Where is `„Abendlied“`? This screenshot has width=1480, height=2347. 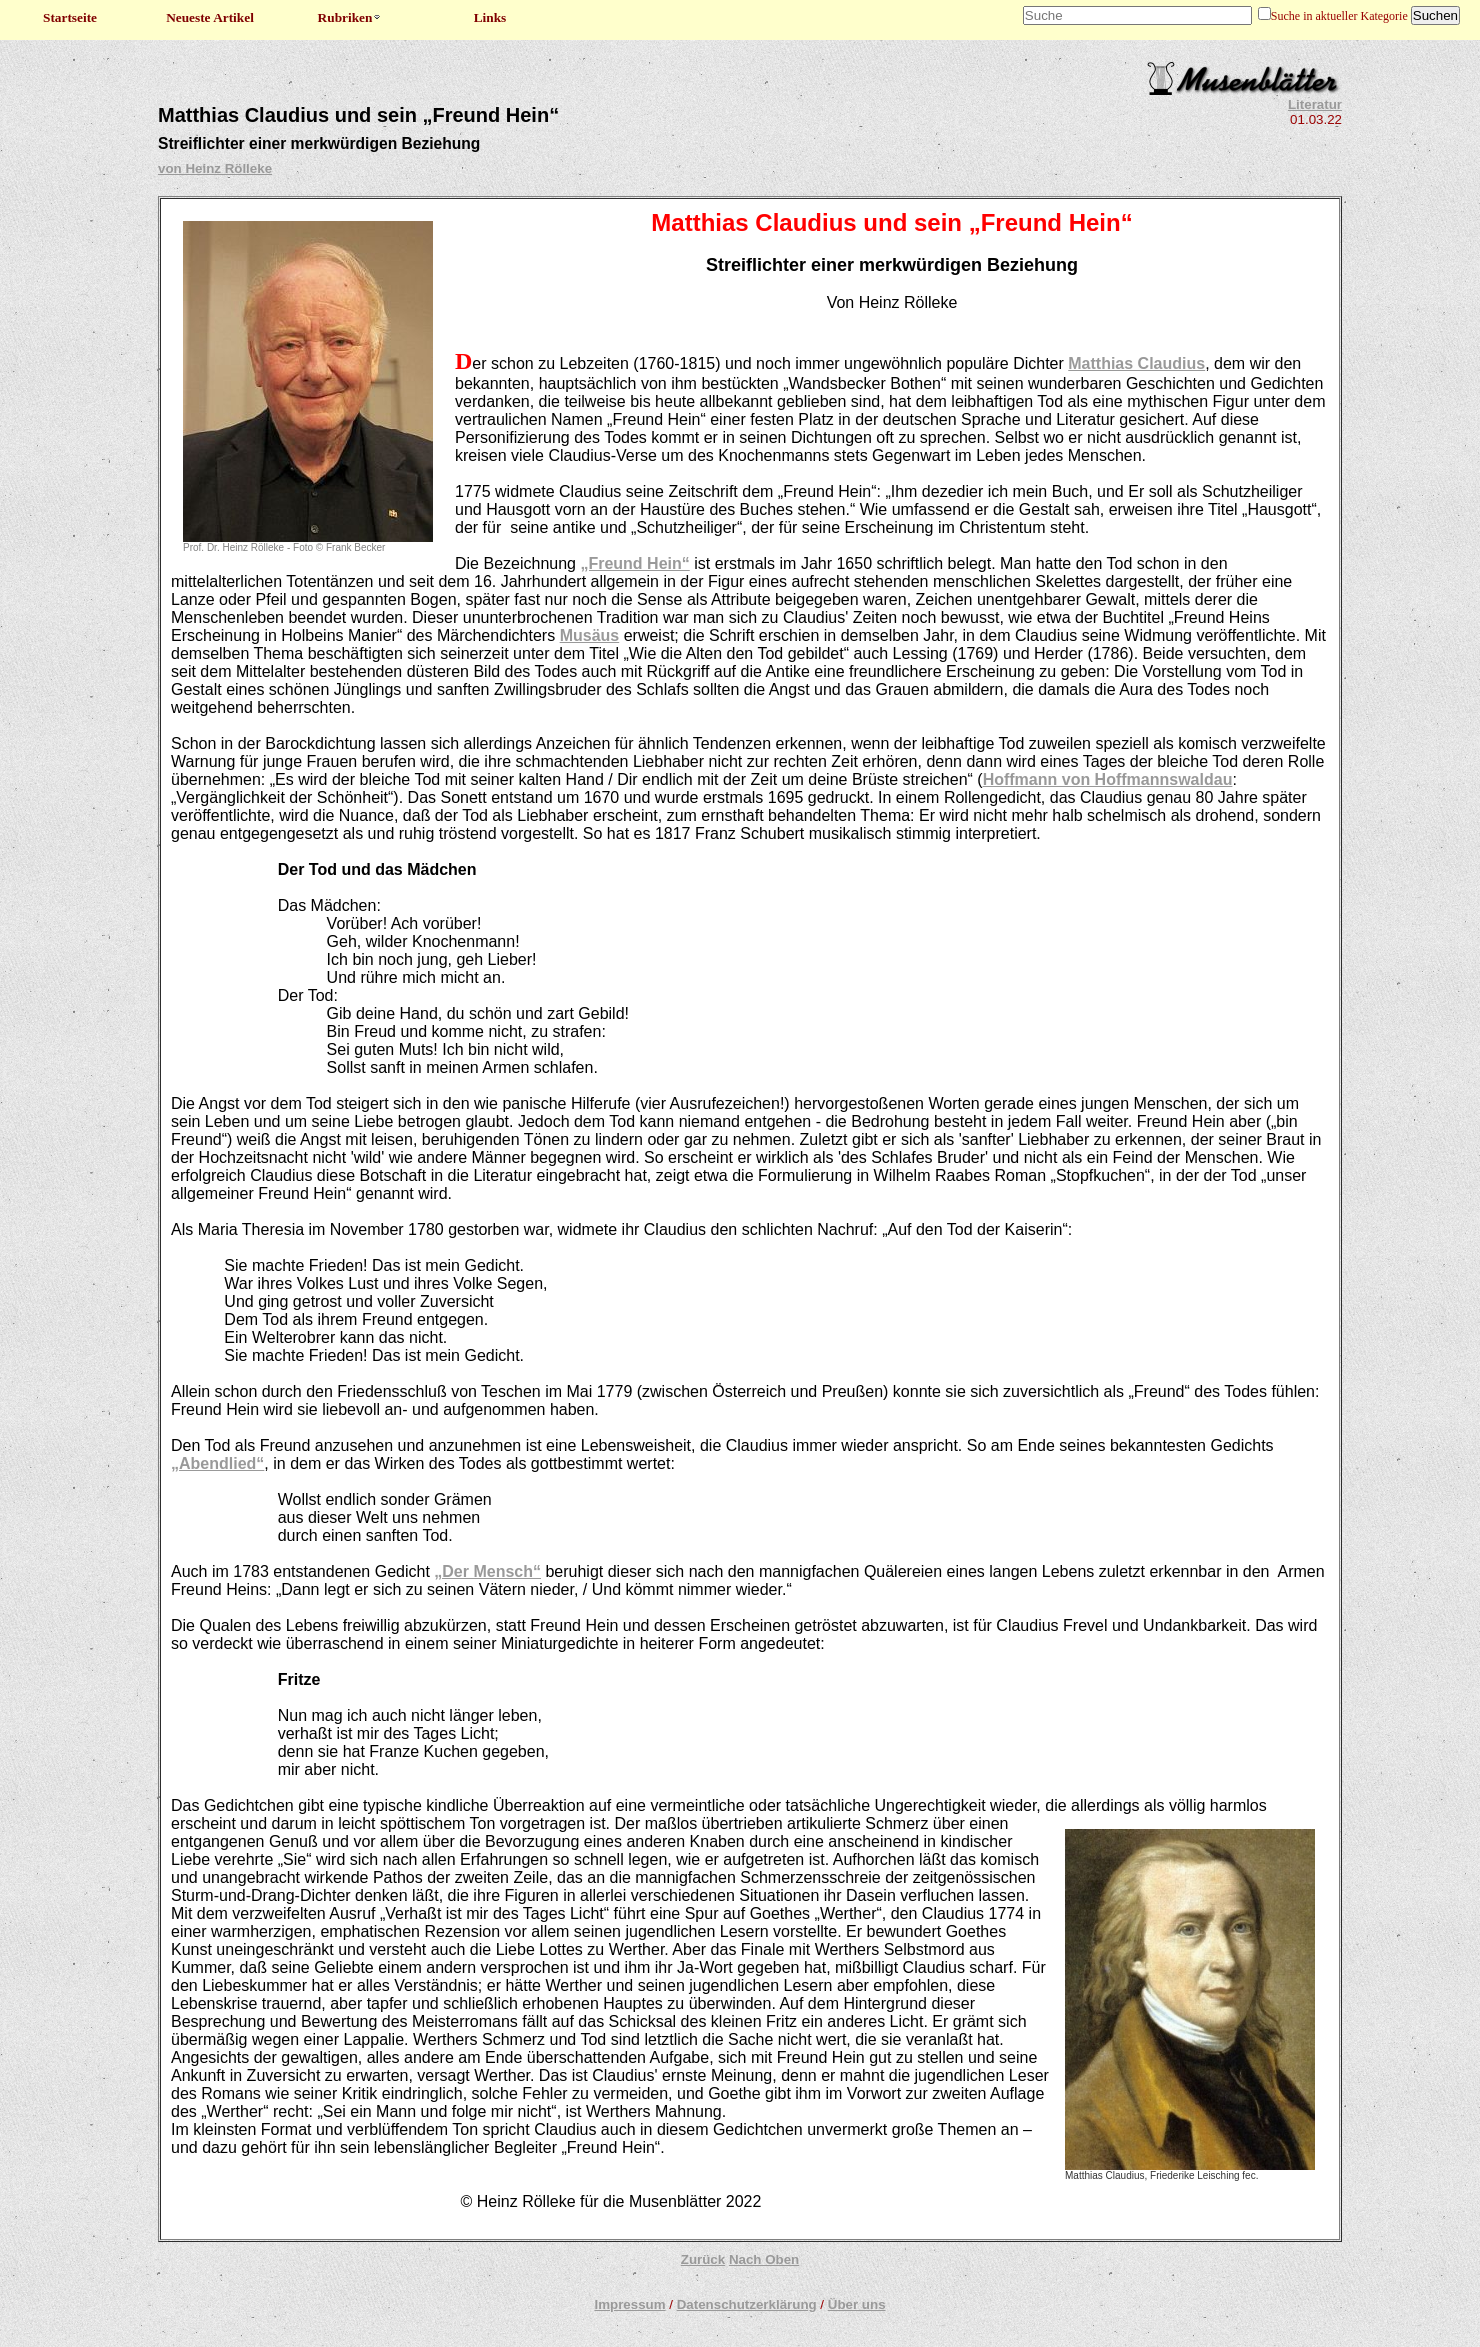
„Abendlied“ is located at coordinates (217, 1463).